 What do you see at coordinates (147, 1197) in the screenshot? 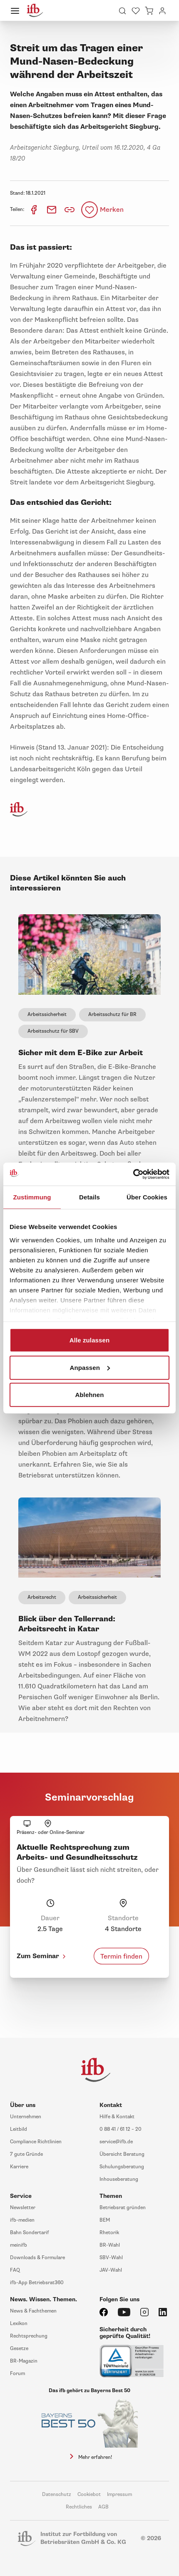
I see `Über Cookies [tab]` at bounding box center [147, 1197].